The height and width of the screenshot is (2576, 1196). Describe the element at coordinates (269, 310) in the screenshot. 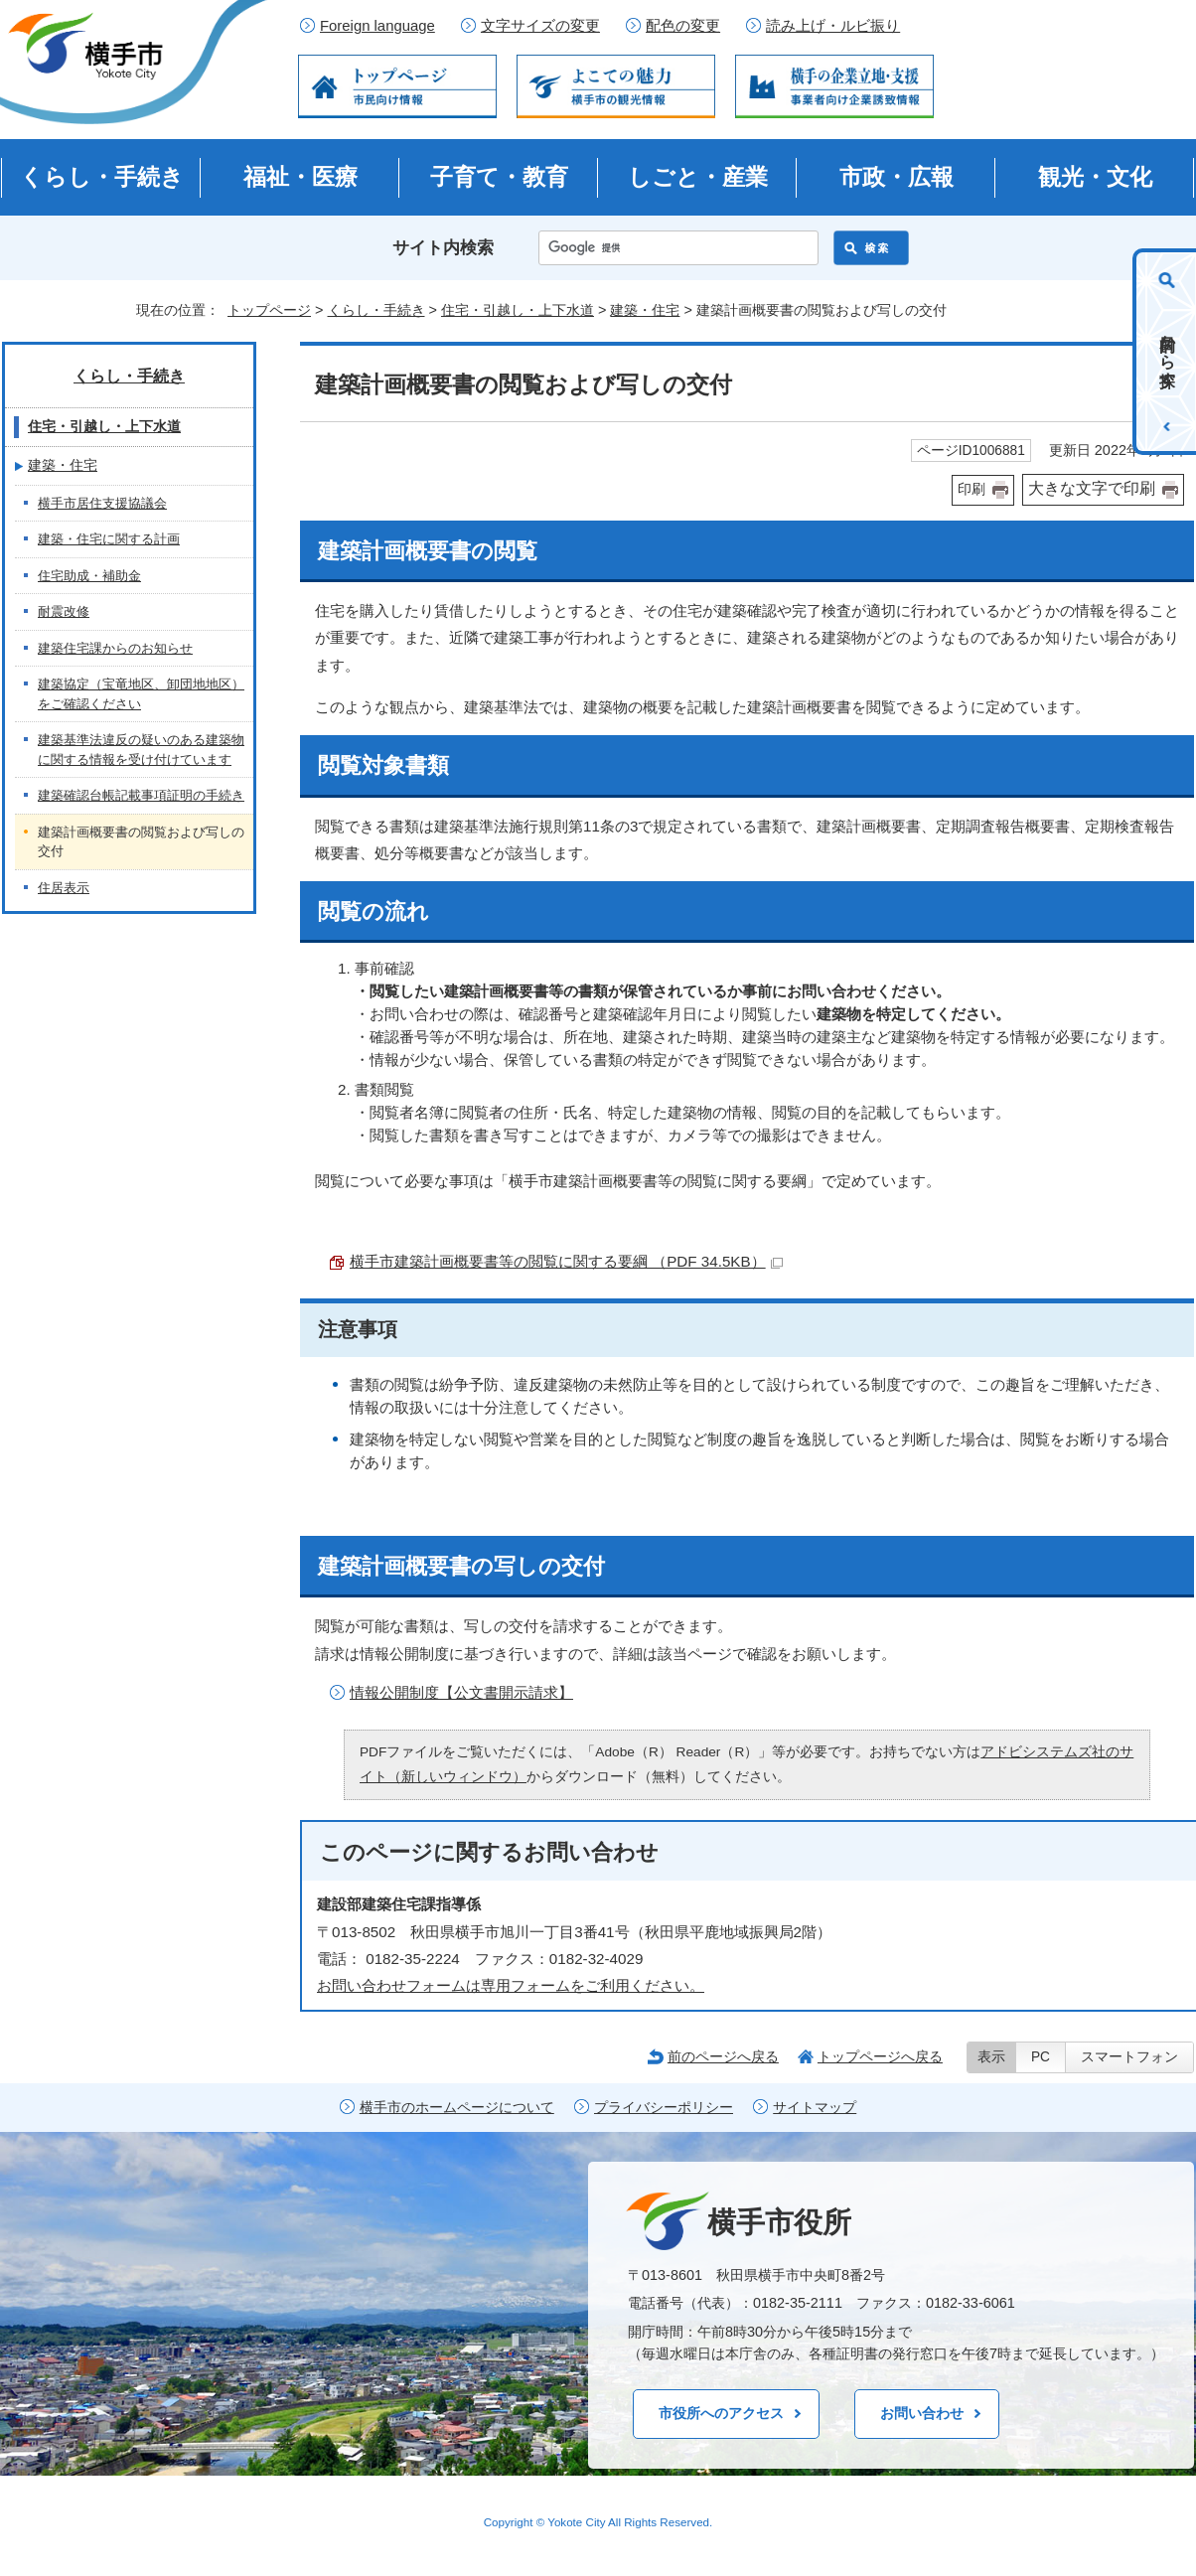

I see `トップページ` at that location.